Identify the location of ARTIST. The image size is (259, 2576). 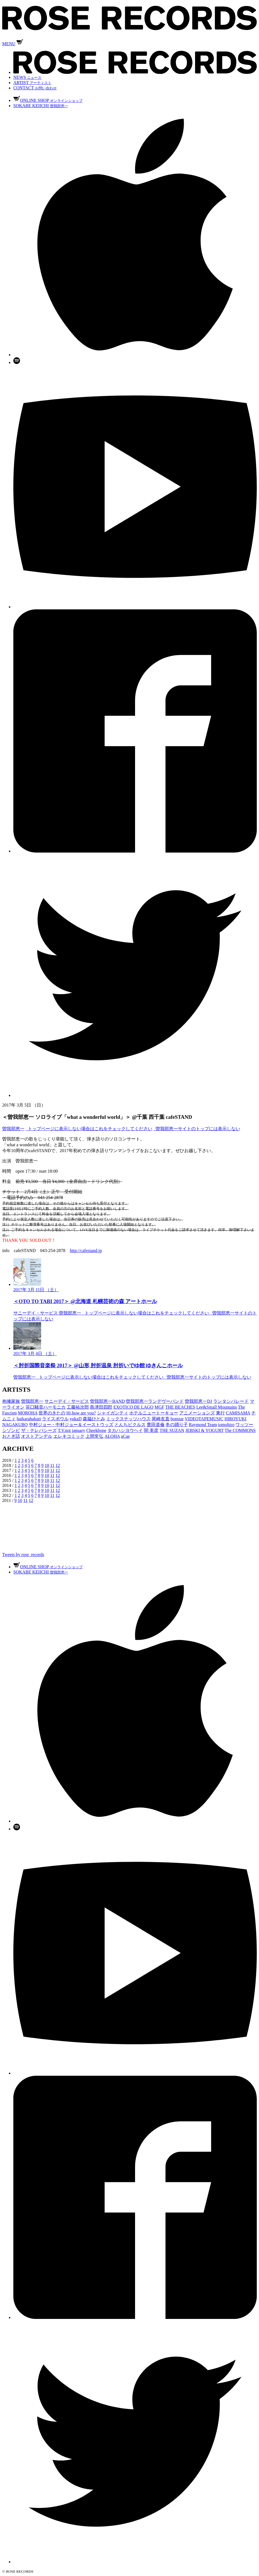
(32, 82).